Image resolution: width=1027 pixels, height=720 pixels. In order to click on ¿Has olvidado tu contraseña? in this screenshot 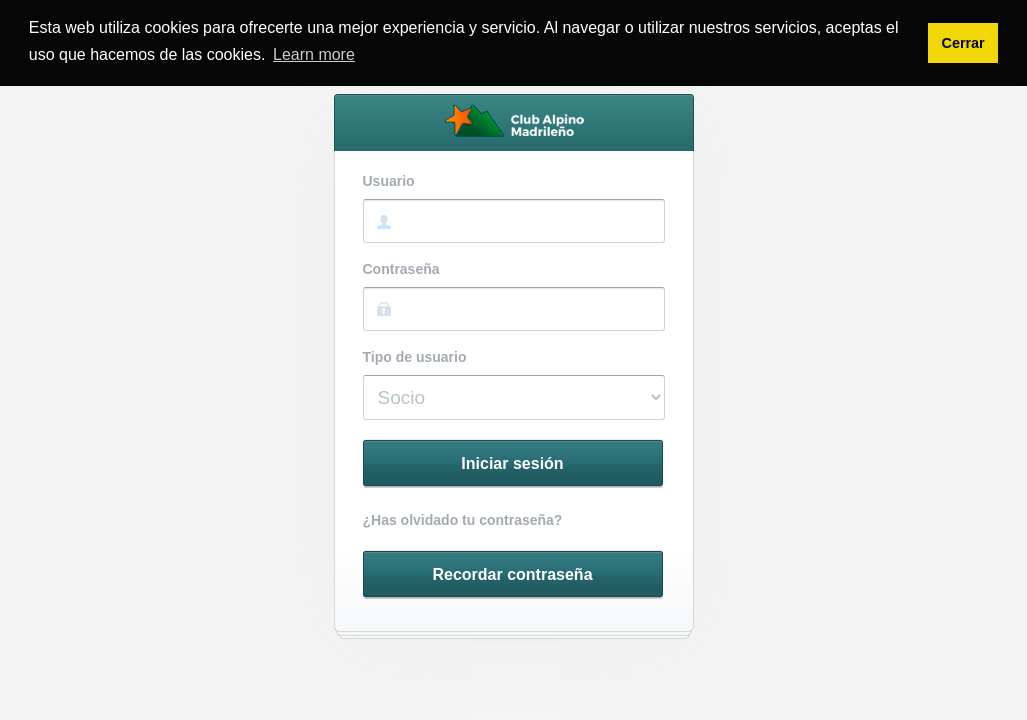, I will do `click(463, 520)`.